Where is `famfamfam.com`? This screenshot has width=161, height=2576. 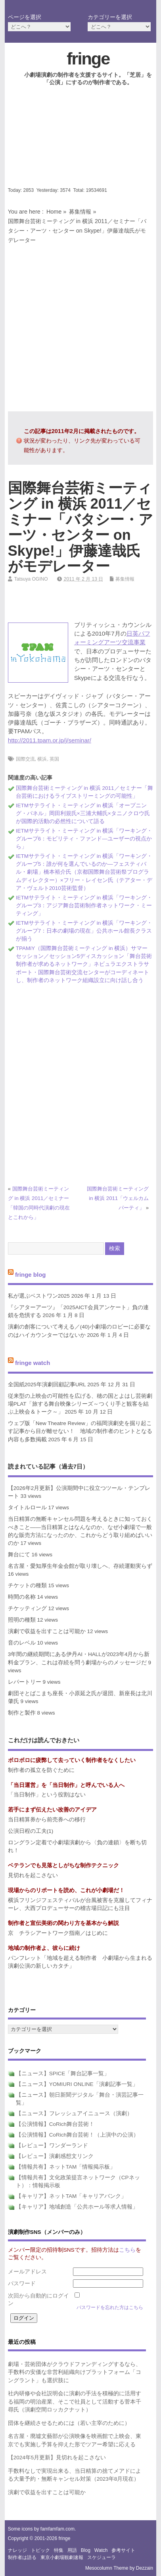
famfamfam.com is located at coordinates (57, 2529).